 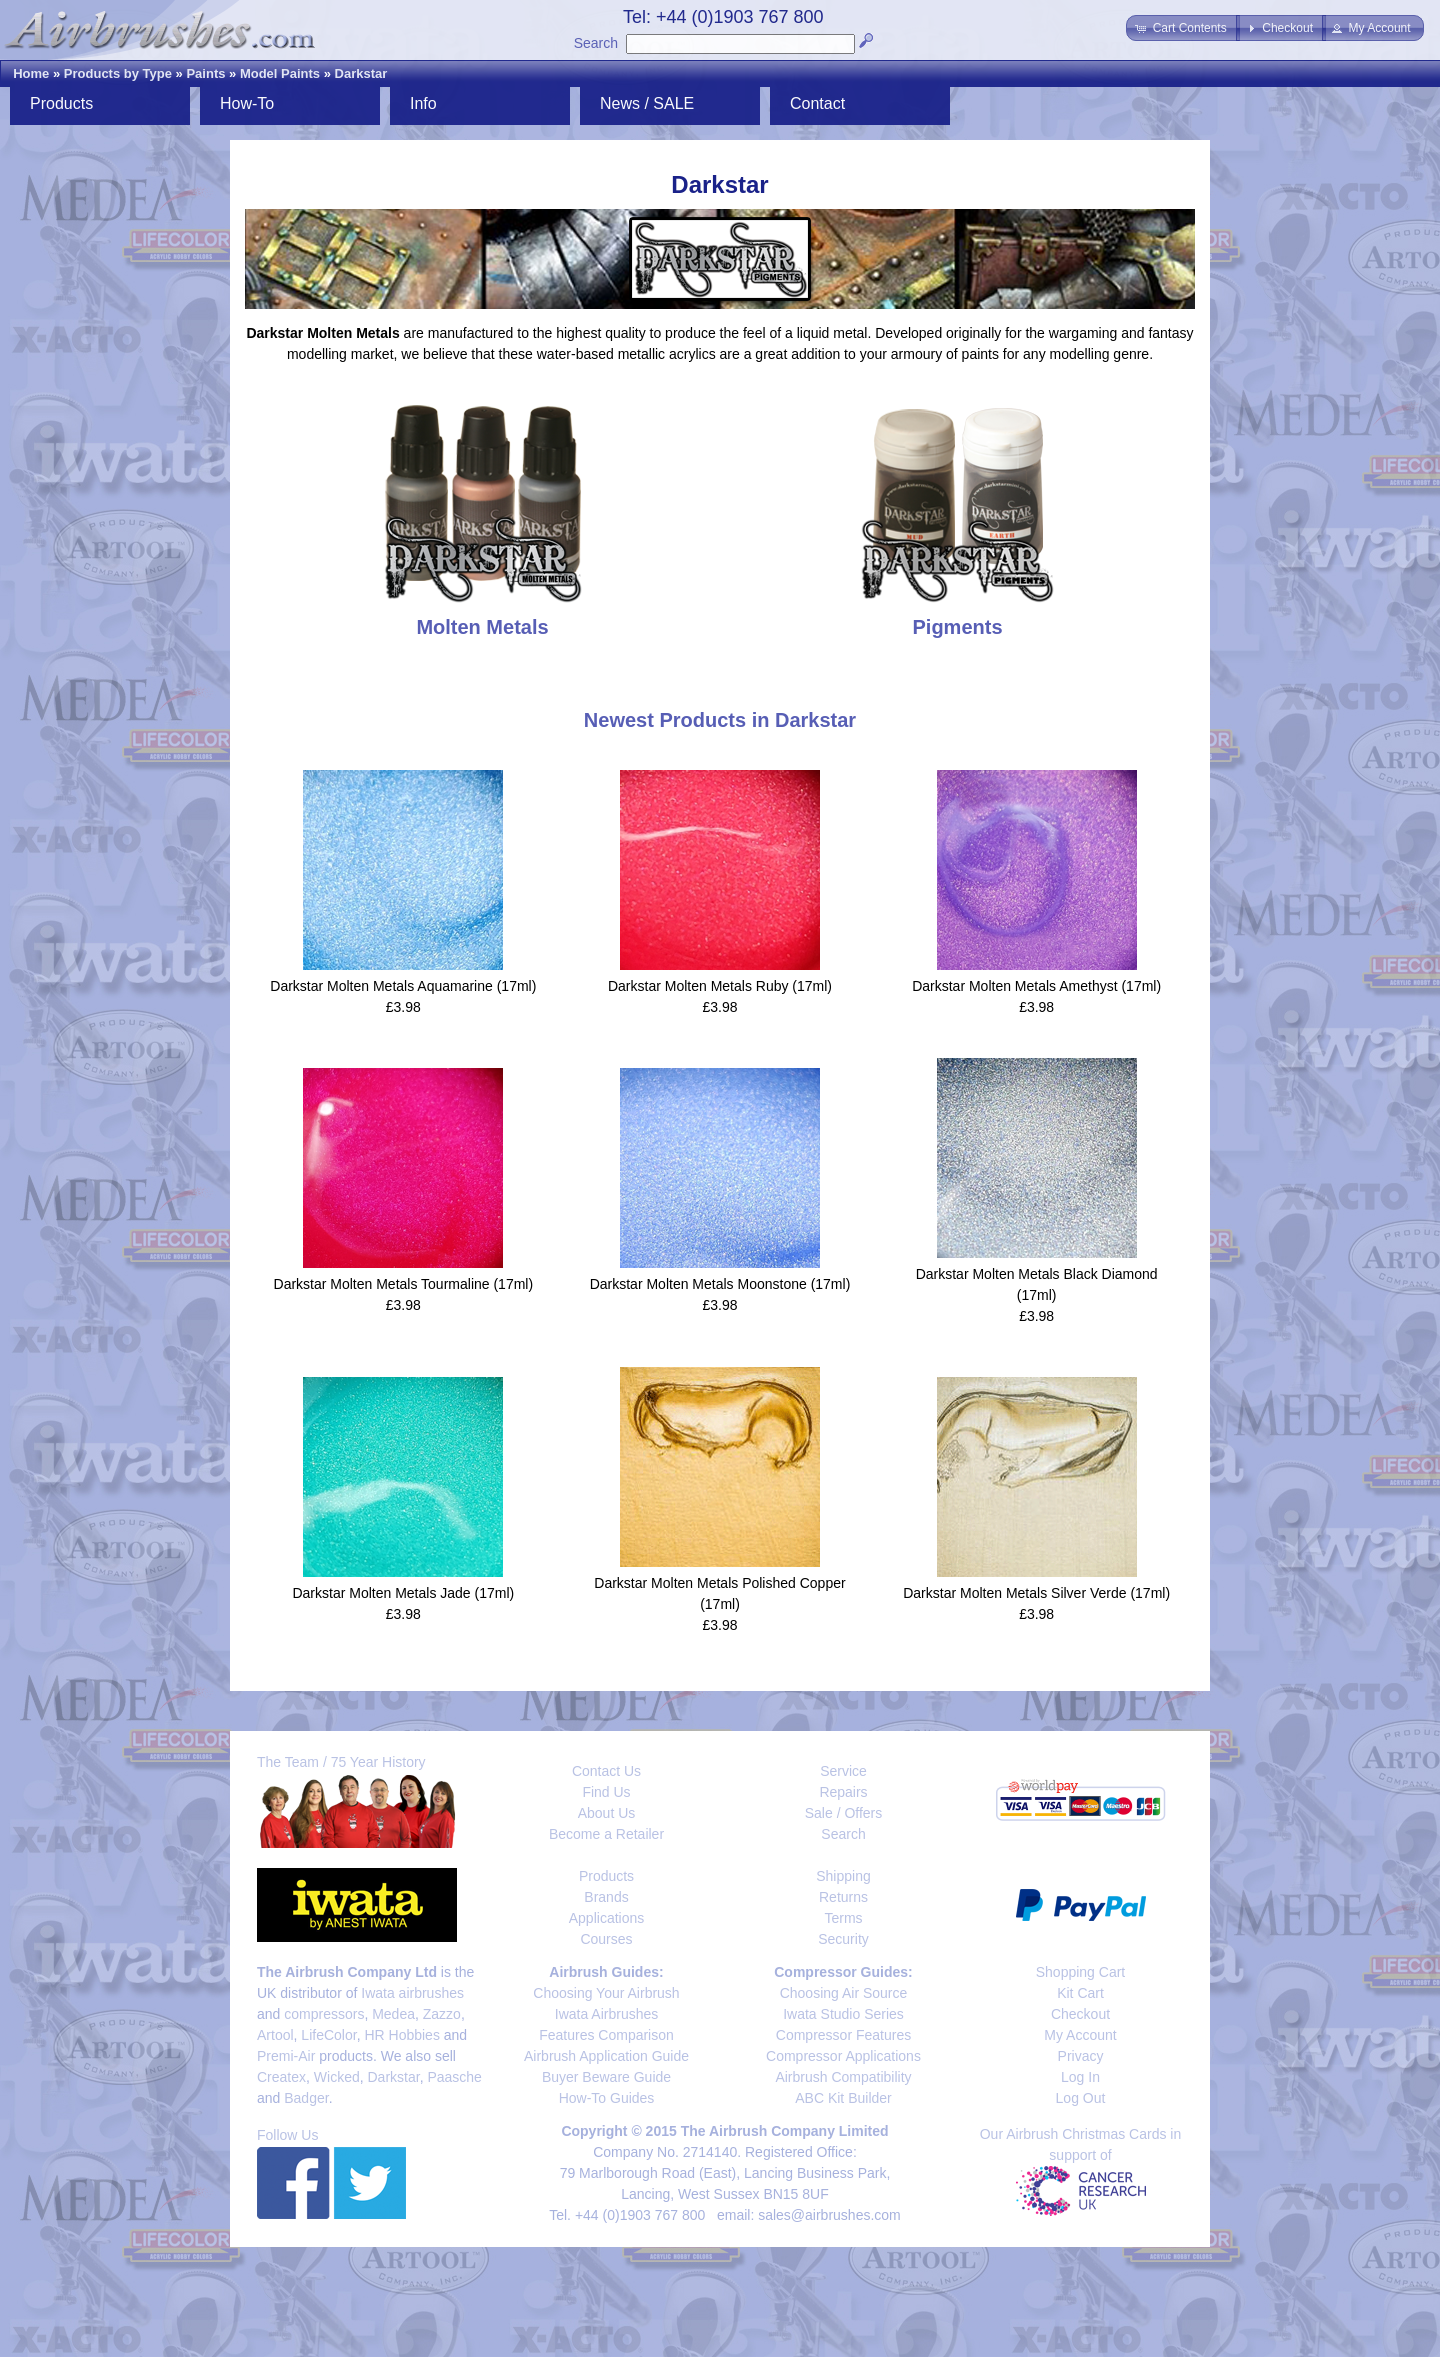 I want to click on Badger, so click(x=306, y=2098).